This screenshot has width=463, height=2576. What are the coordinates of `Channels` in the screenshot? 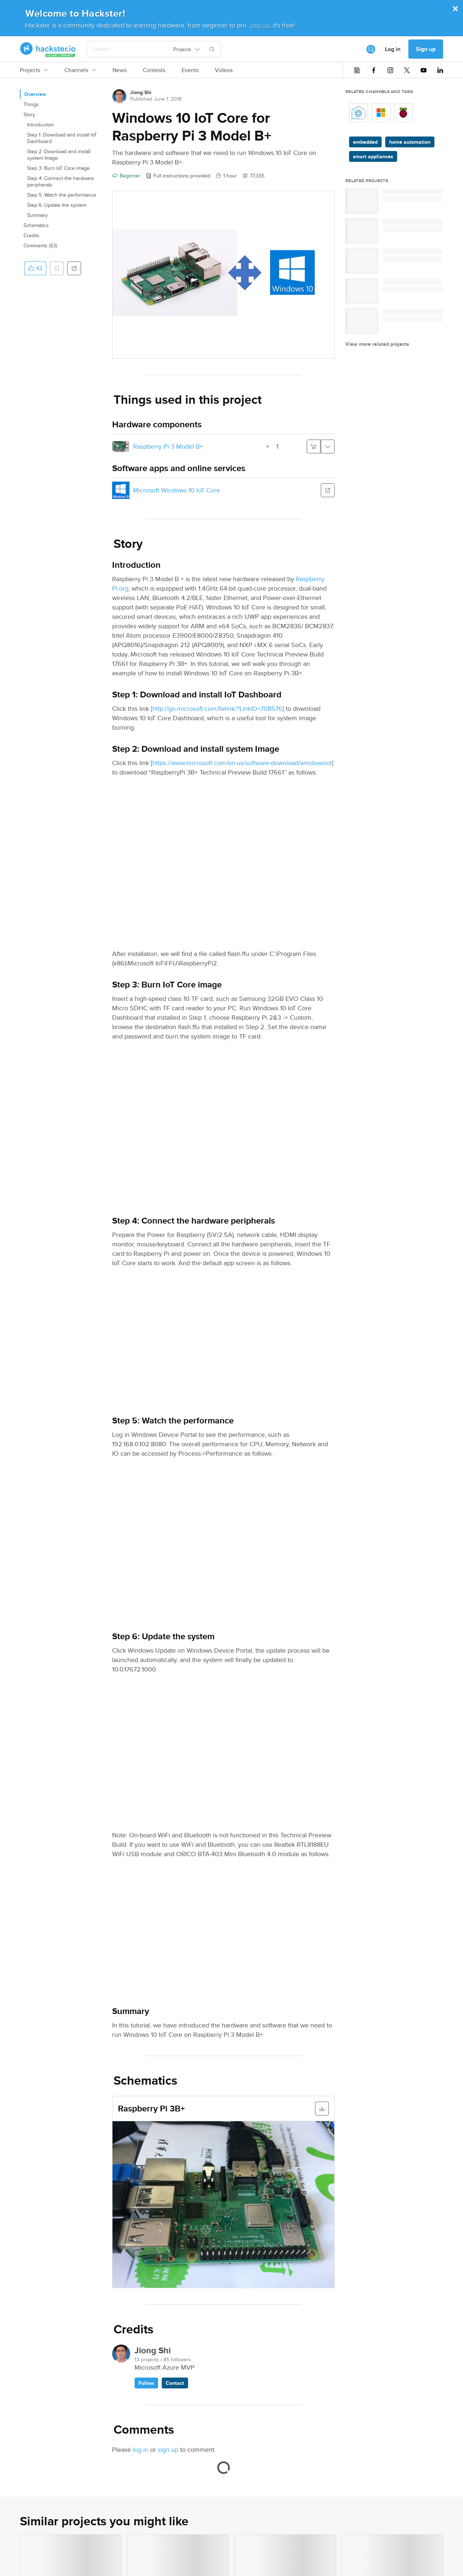 It's located at (80, 70).